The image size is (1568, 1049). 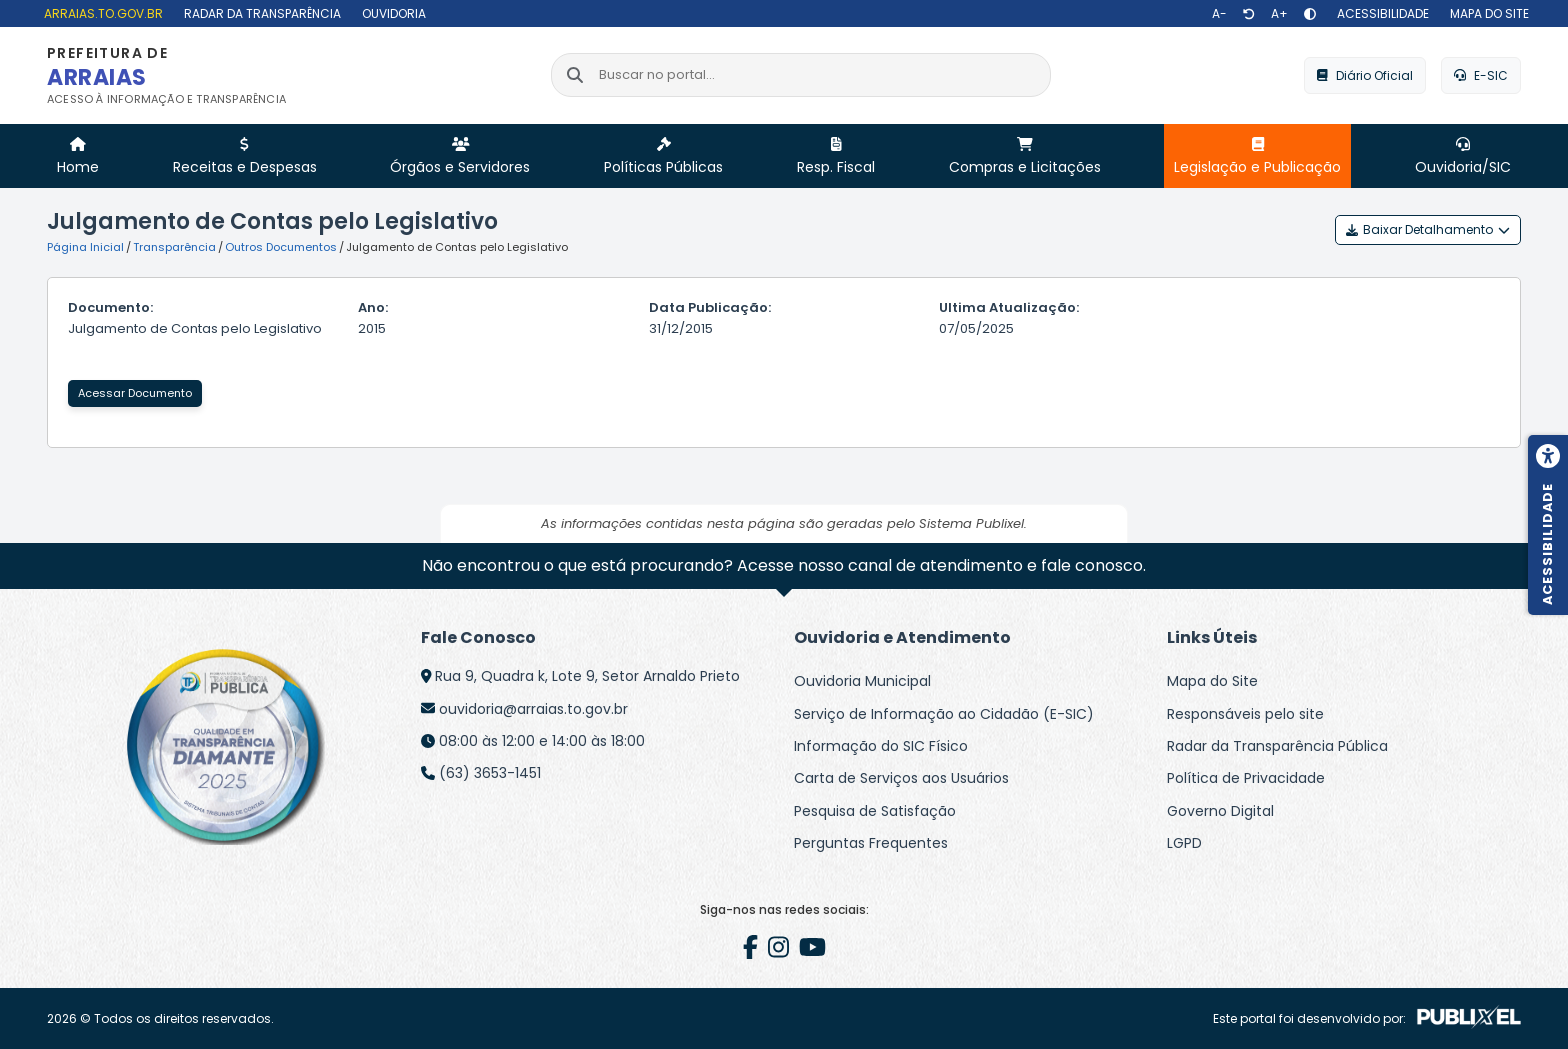 What do you see at coordinates (875, 811) in the screenshot?
I see `Pesquisa de Satisfação` at bounding box center [875, 811].